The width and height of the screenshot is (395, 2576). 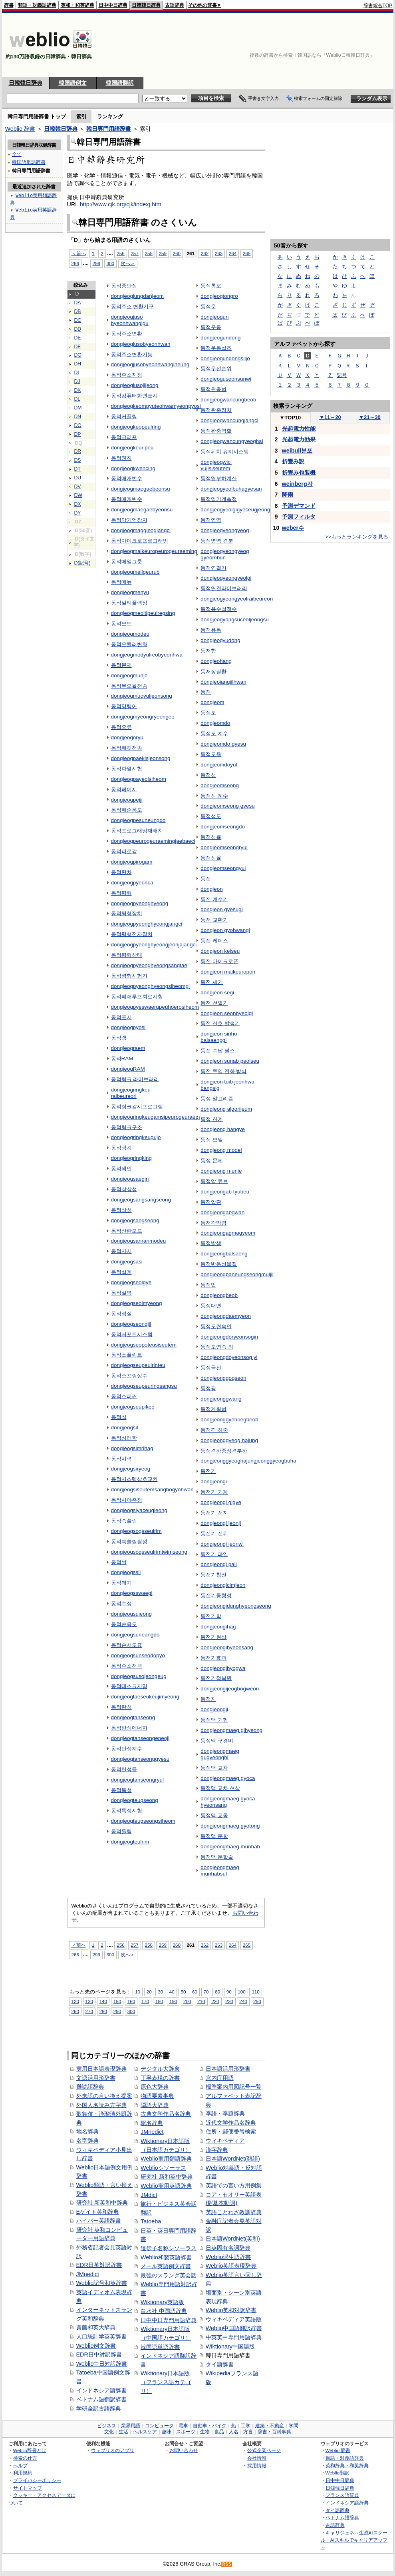 I want to click on Weblioシソーラス, so click(x=163, y=2168).